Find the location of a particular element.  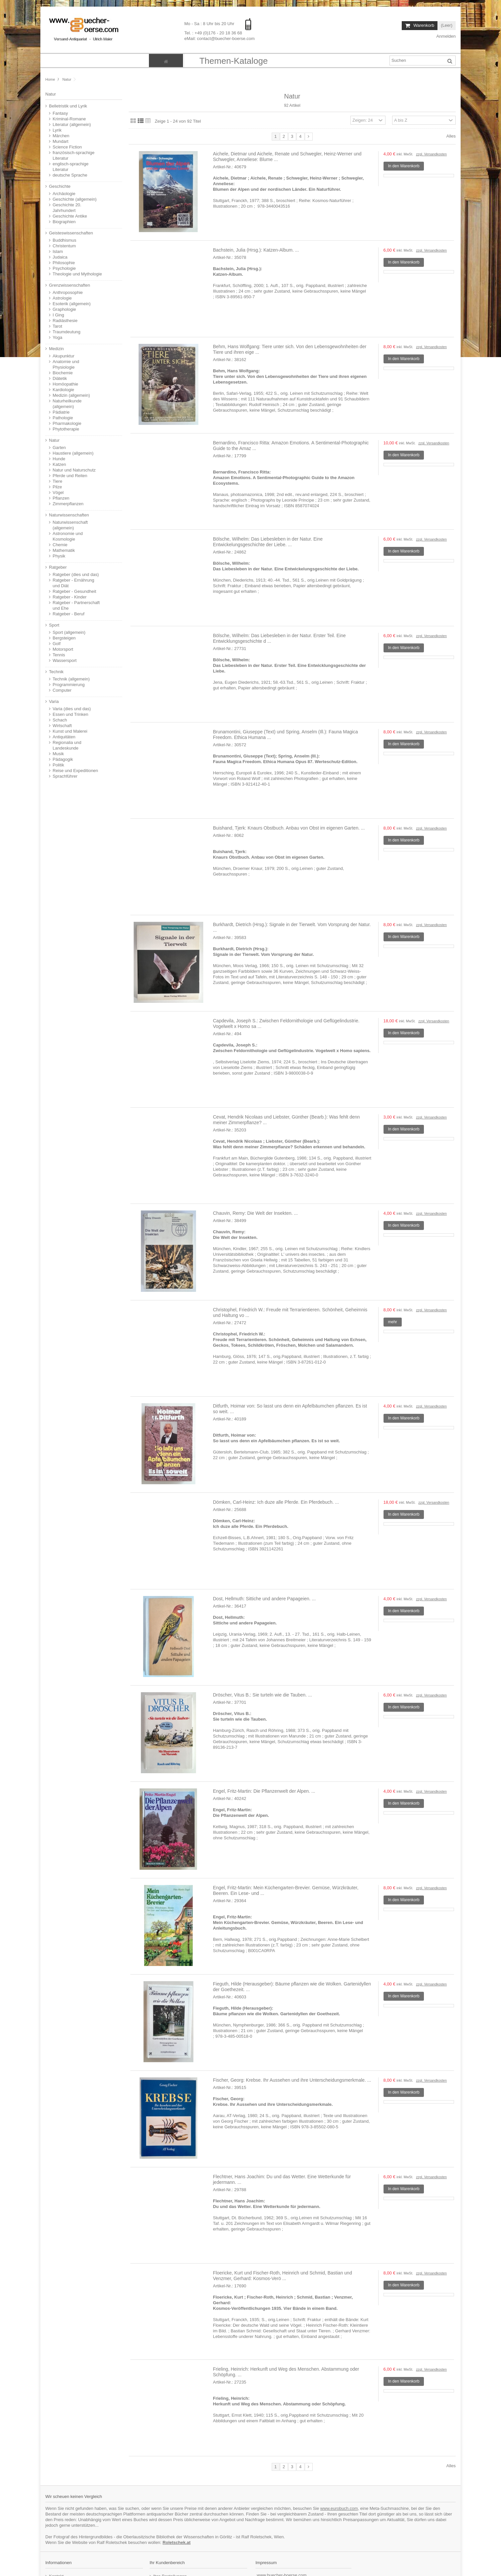

englisch-sprachige Literatur is located at coordinates (70, 166).